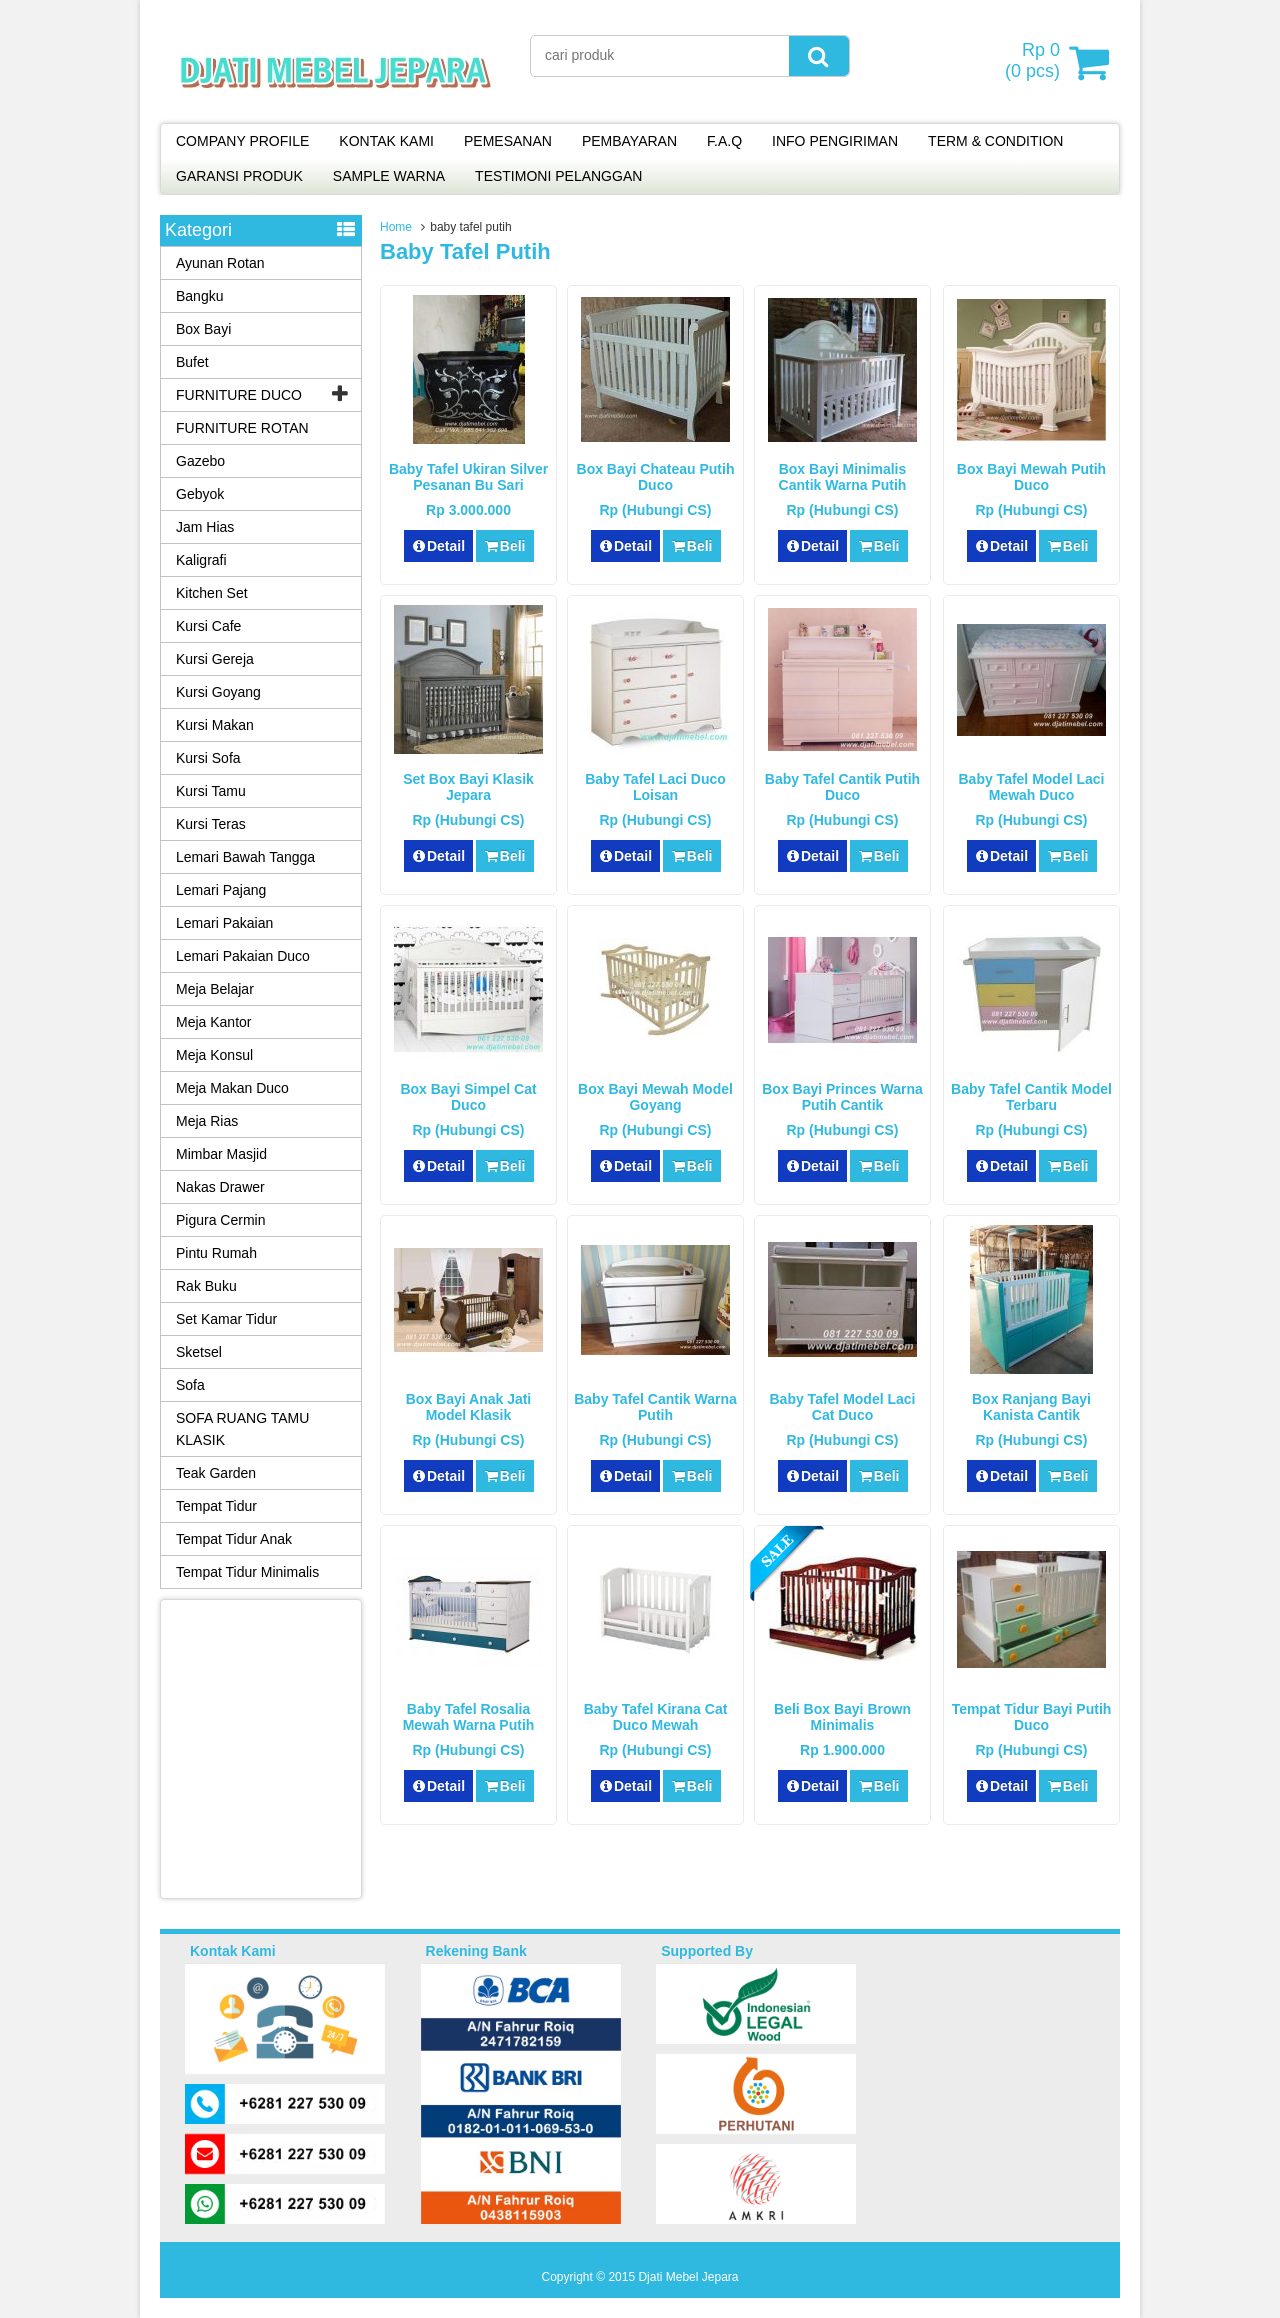 The height and width of the screenshot is (2318, 1280). What do you see at coordinates (1031, 477) in the screenshot?
I see `Box Bayi Mewah Putih Duco` at bounding box center [1031, 477].